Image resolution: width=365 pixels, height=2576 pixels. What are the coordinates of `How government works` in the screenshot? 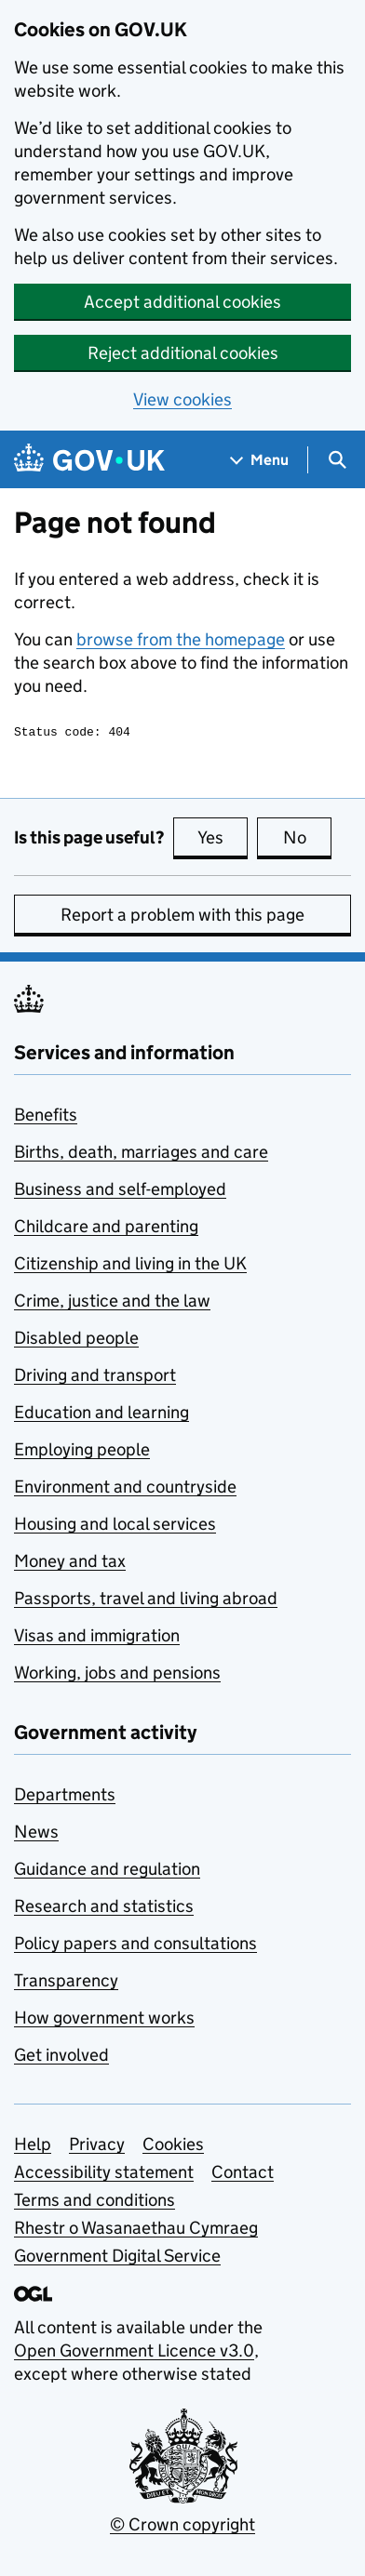 It's located at (104, 2020).